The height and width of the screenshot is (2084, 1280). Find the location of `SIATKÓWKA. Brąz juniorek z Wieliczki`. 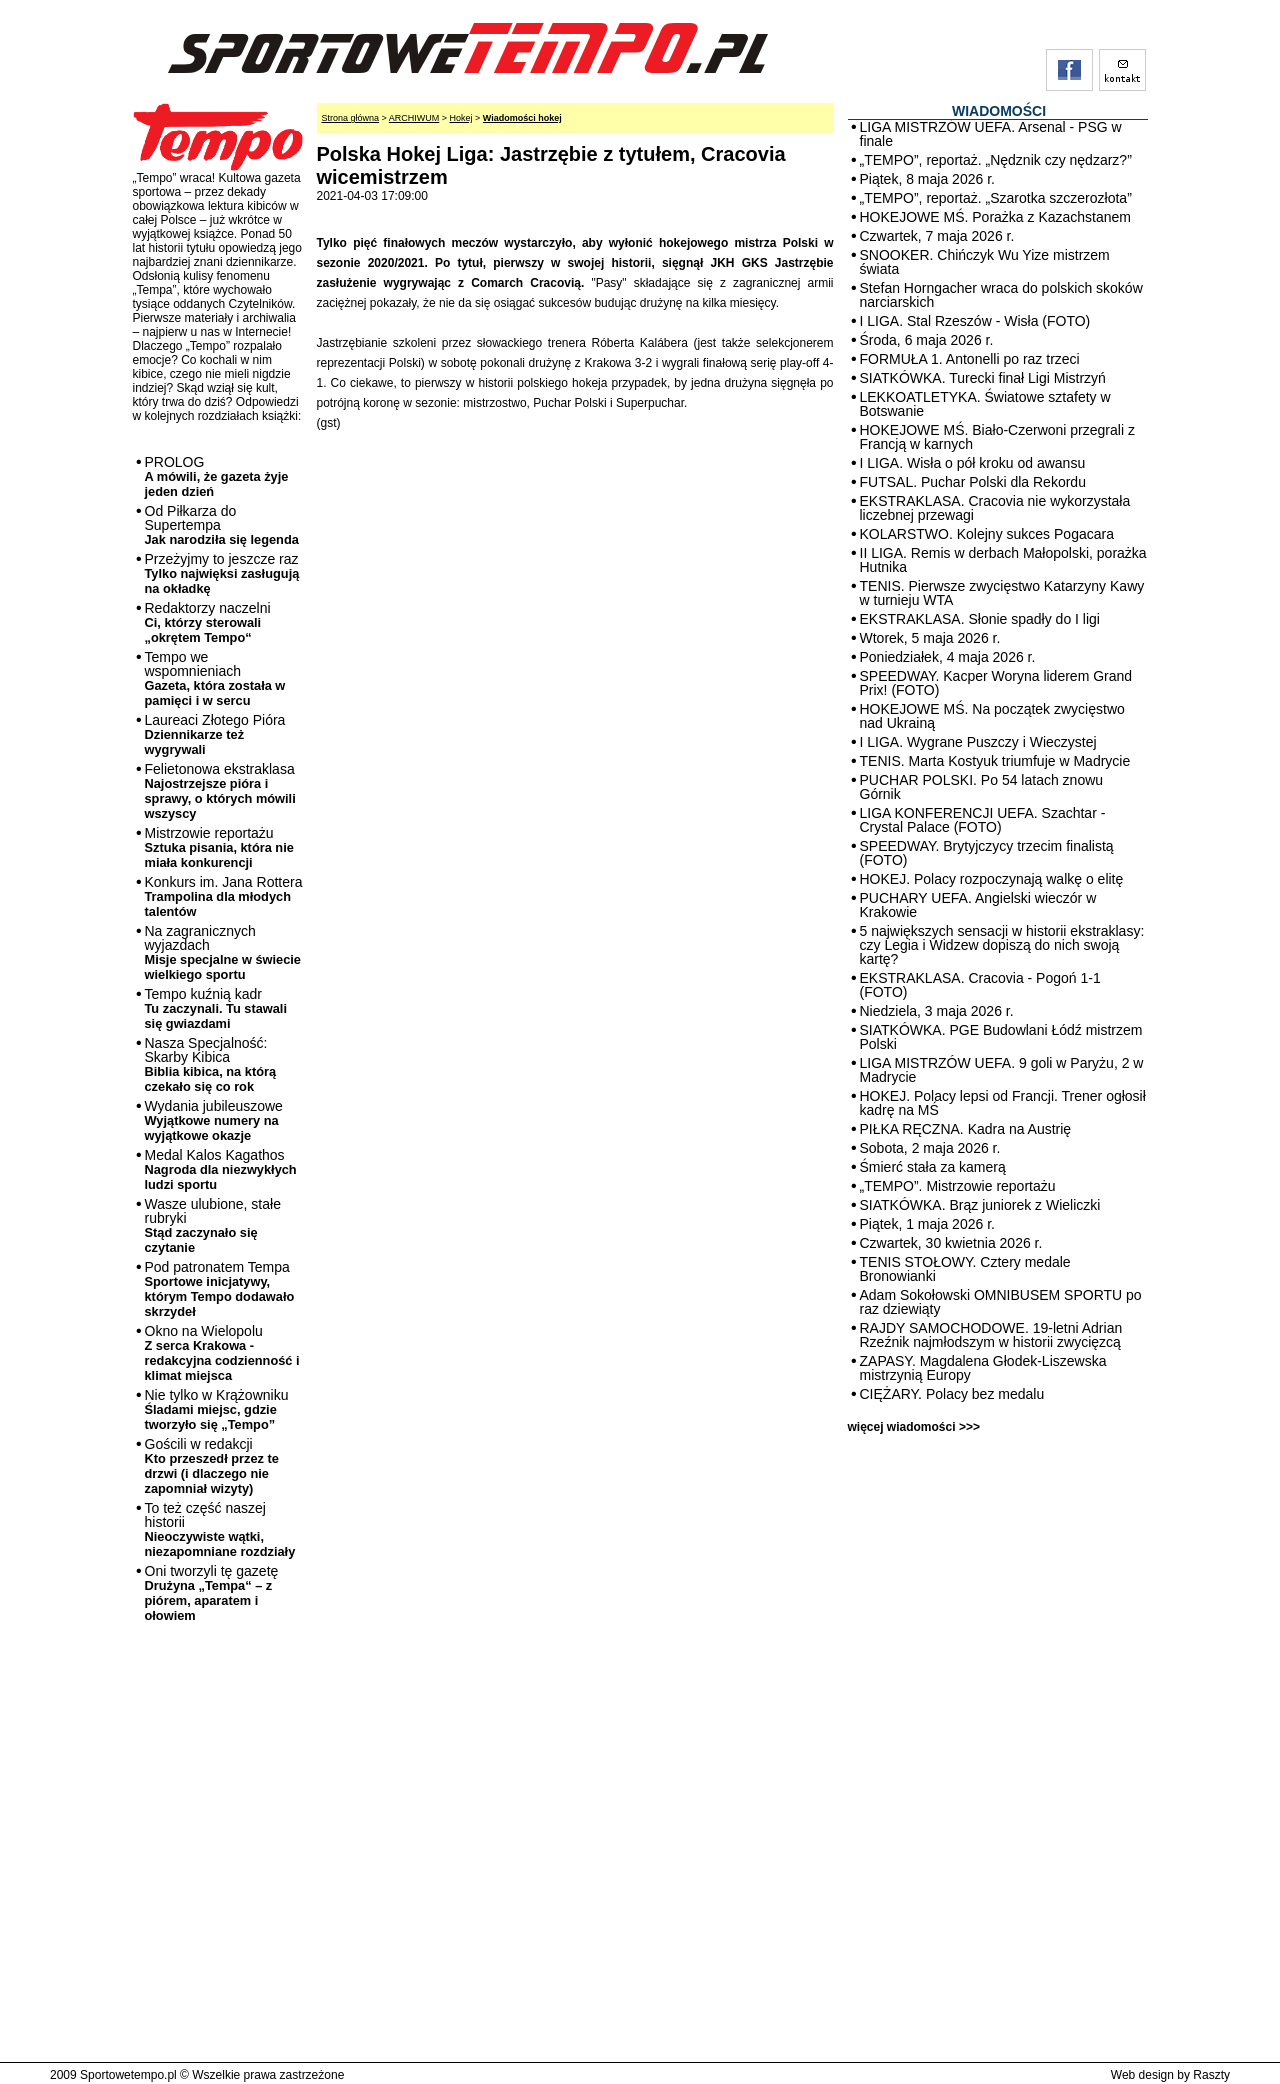

SIATKÓWKA. Brąz juniorek z Wieliczki is located at coordinates (980, 1205).